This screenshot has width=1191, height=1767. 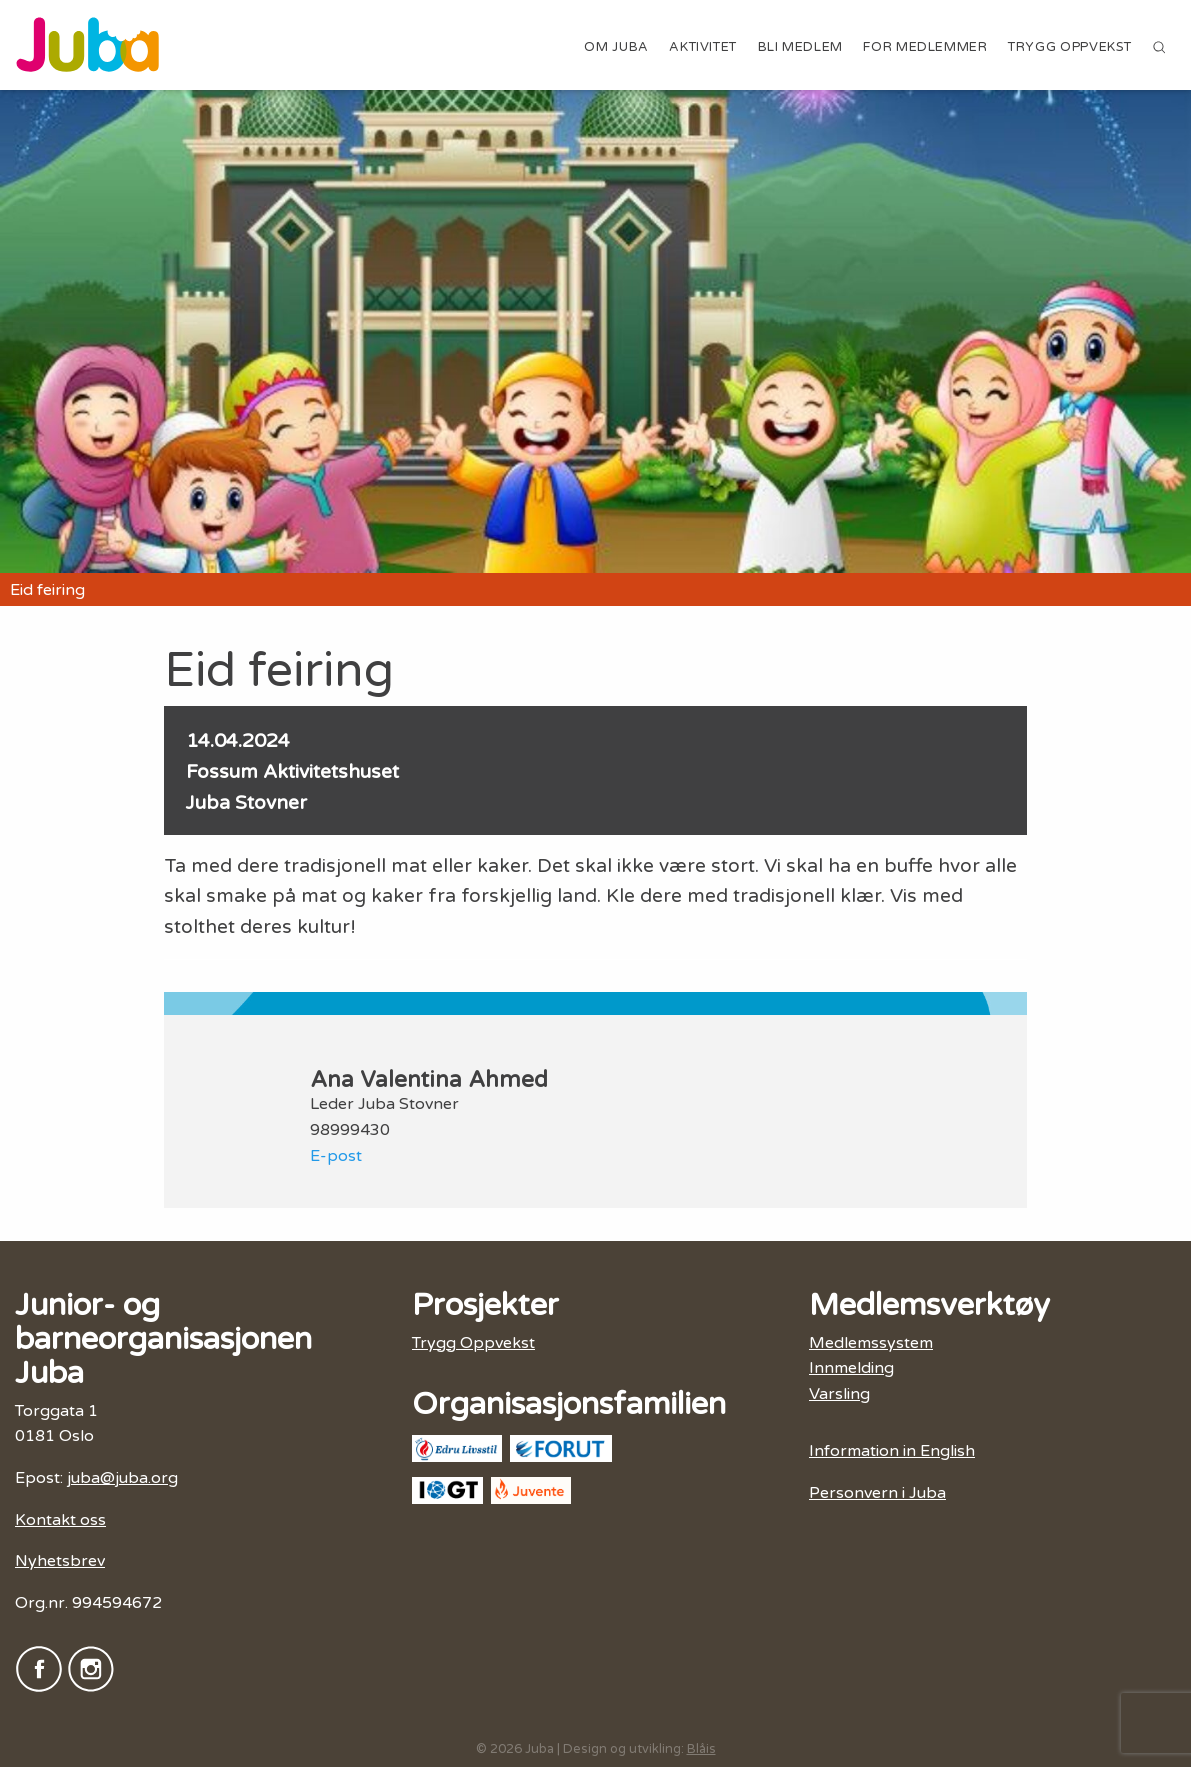 I want to click on For medlemmer, so click(x=925, y=47).